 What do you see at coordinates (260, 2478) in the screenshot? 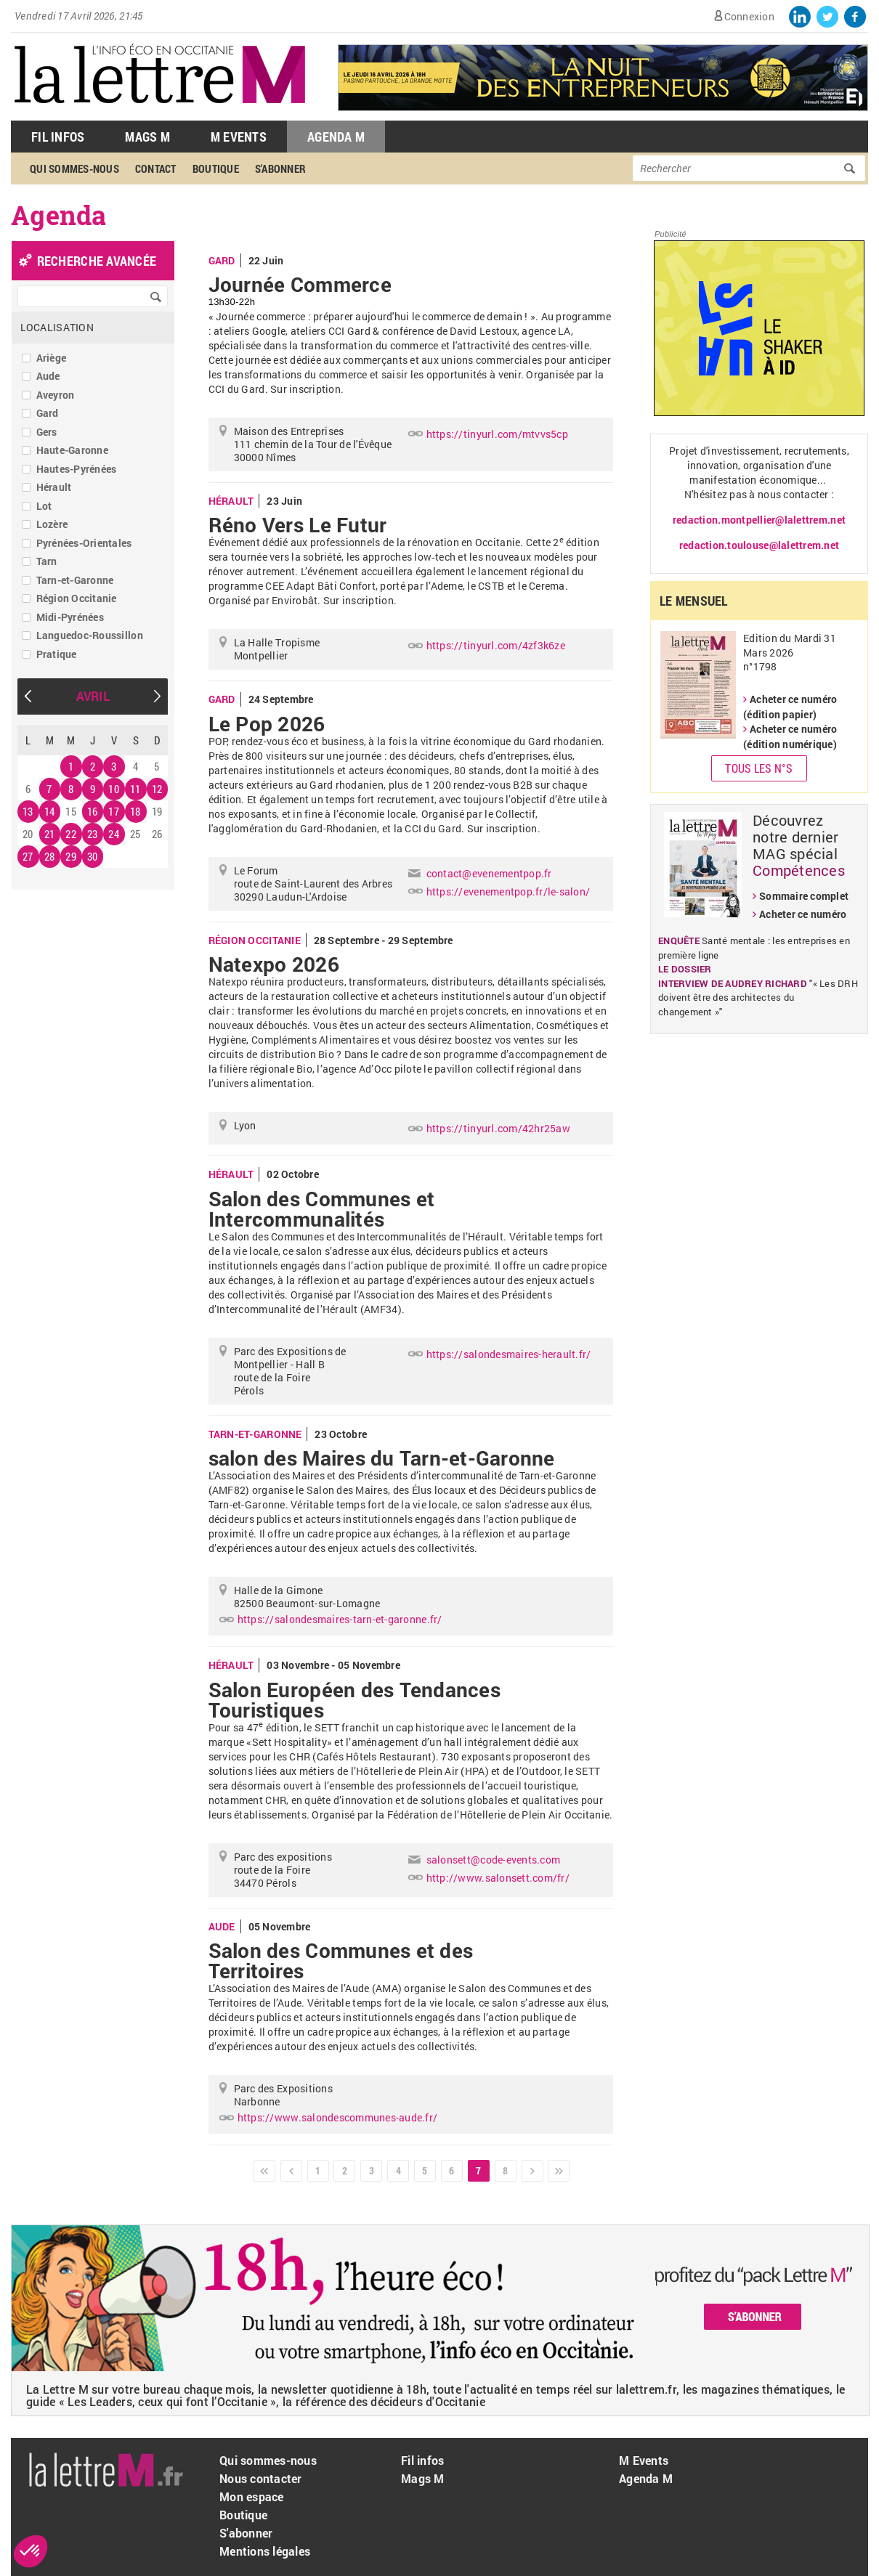
I see `Nous contacter` at bounding box center [260, 2478].